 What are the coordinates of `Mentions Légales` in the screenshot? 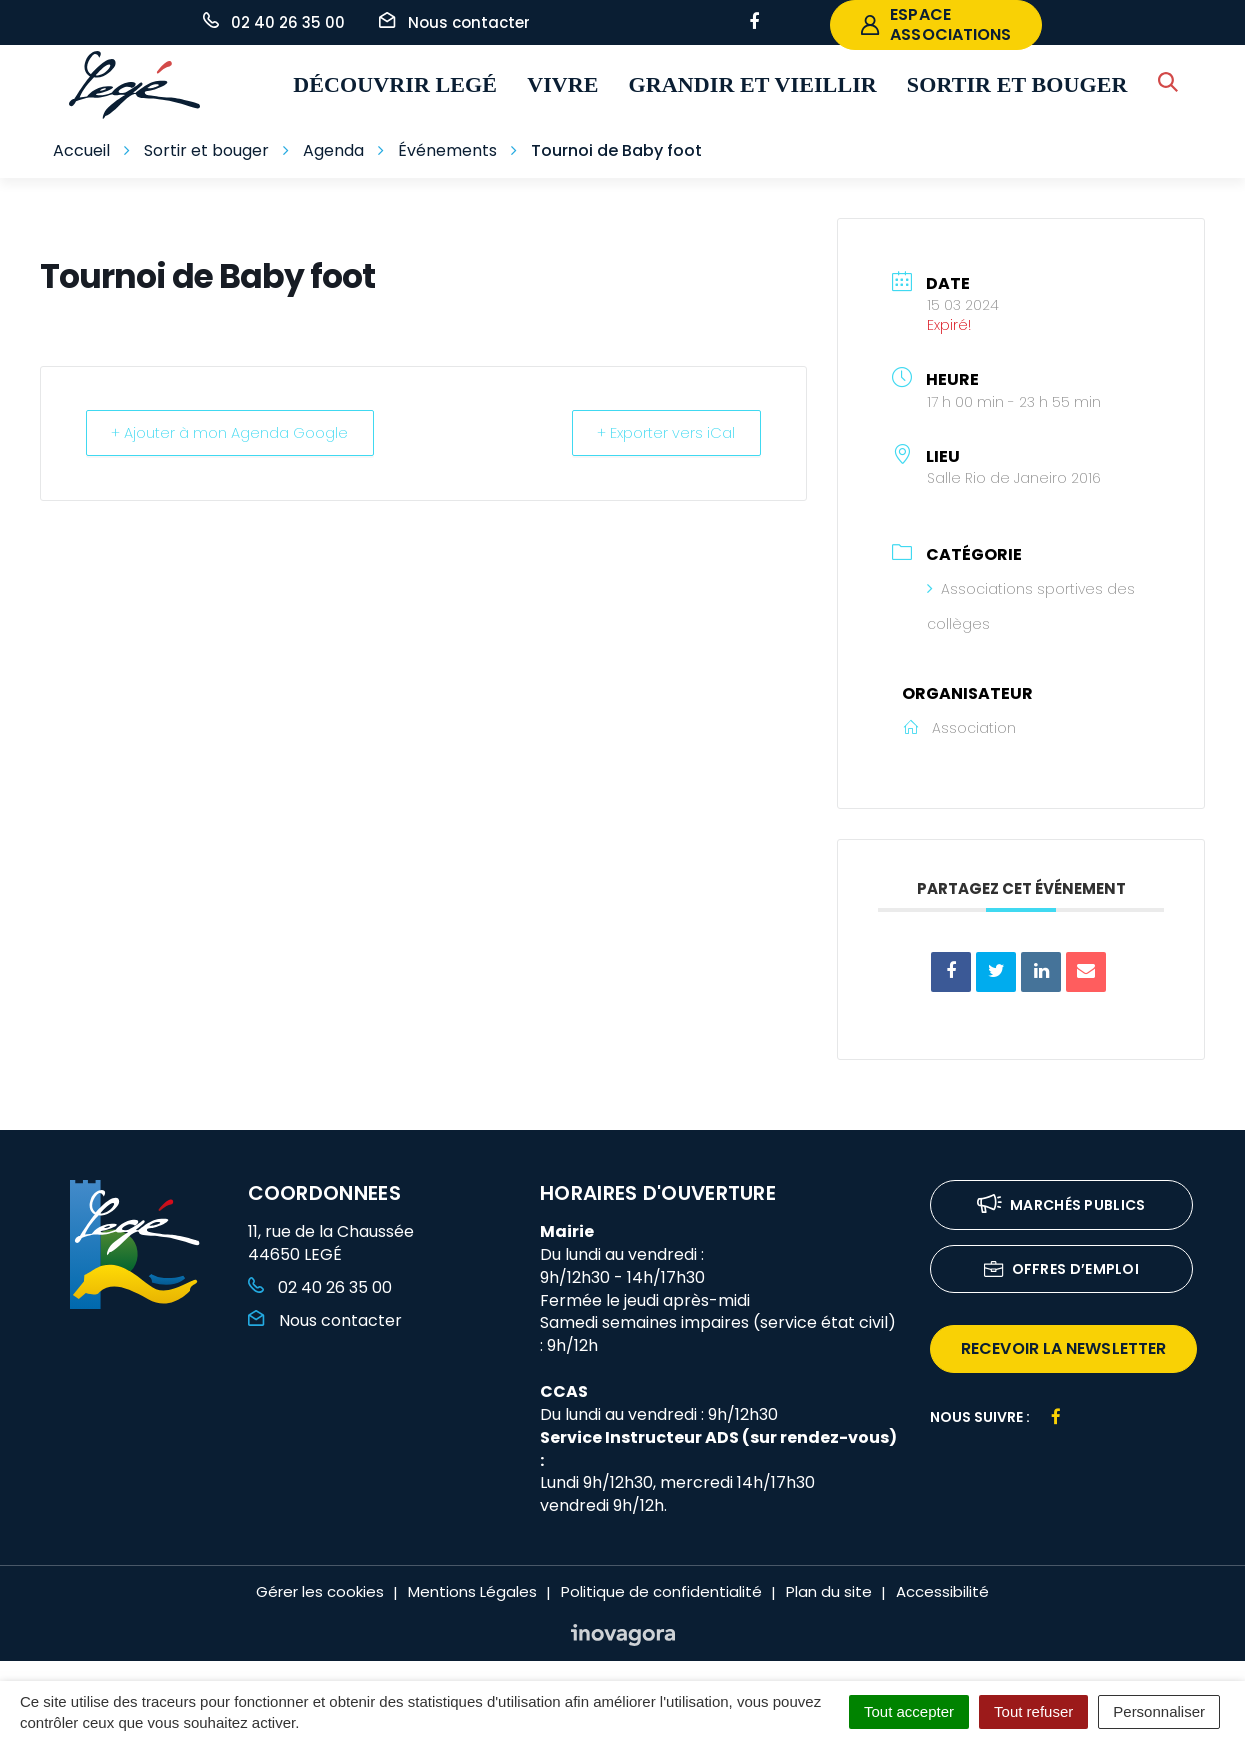 It's located at (472, 1591).